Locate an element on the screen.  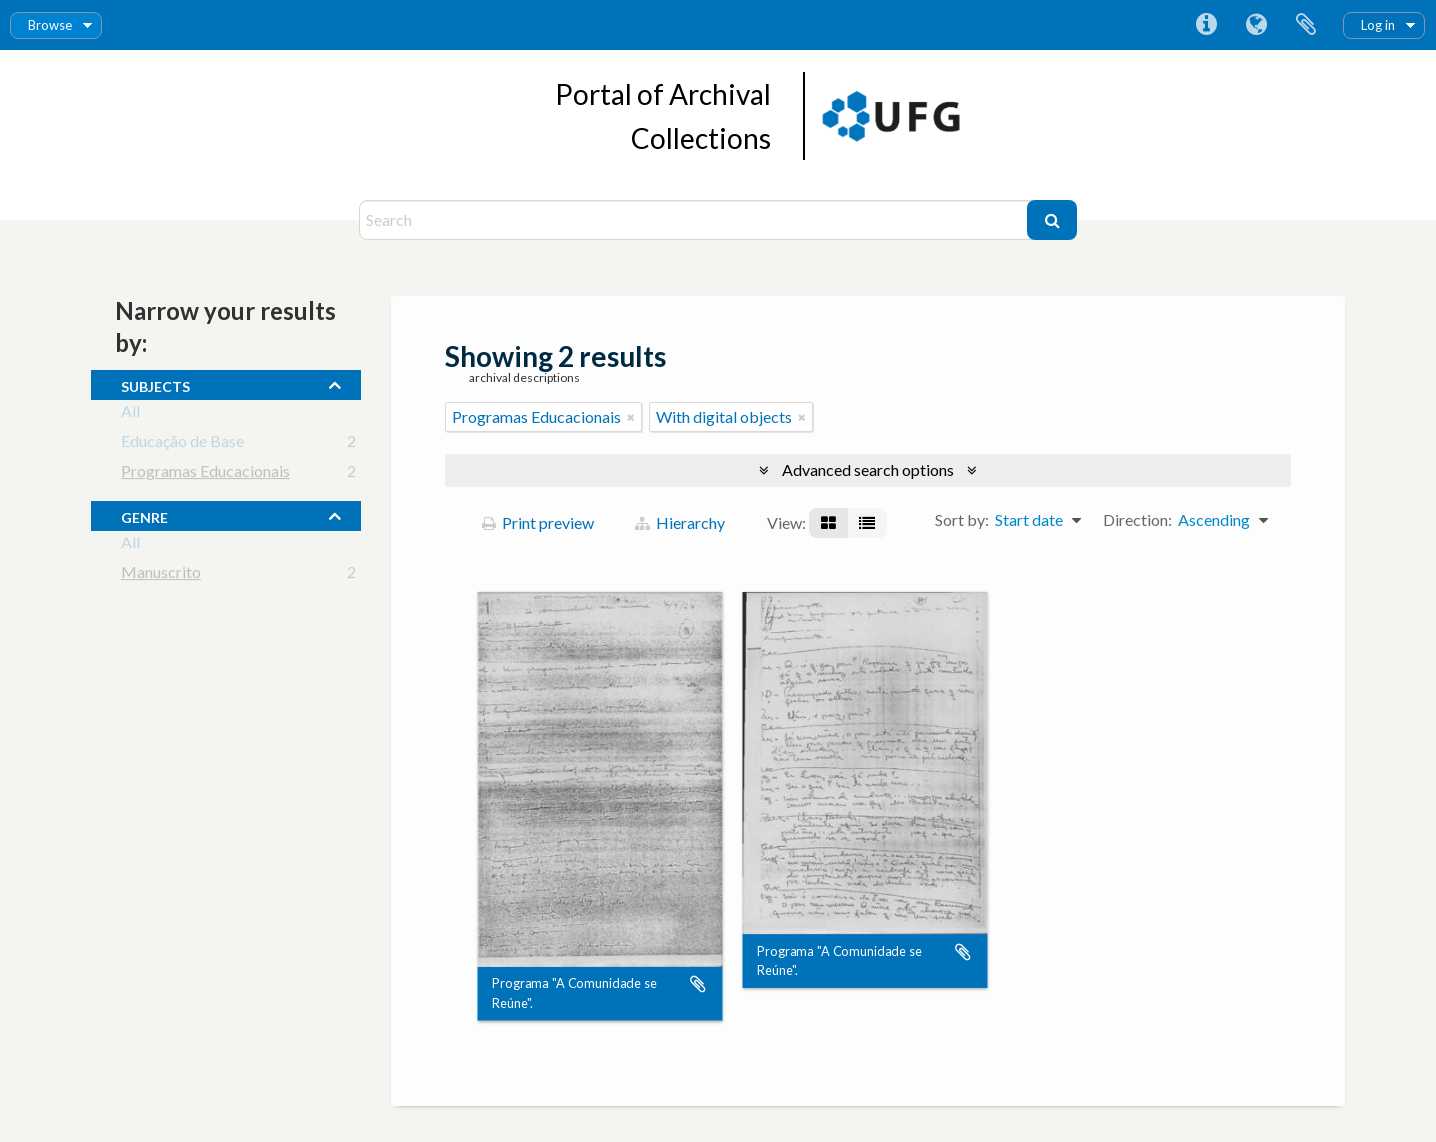
[Remove filter] is located at coordinates (631, 417).